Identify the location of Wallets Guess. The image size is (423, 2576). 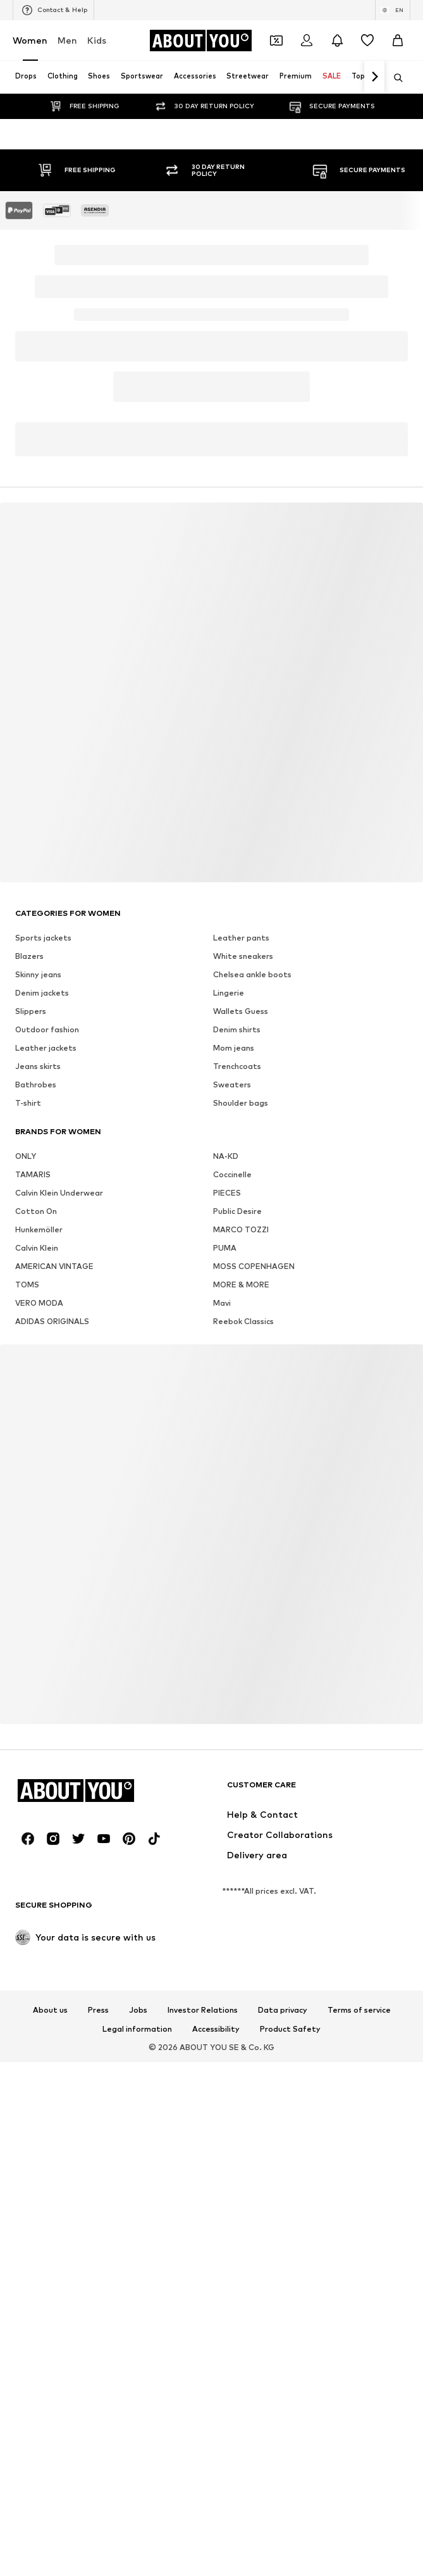
(240, 1011).